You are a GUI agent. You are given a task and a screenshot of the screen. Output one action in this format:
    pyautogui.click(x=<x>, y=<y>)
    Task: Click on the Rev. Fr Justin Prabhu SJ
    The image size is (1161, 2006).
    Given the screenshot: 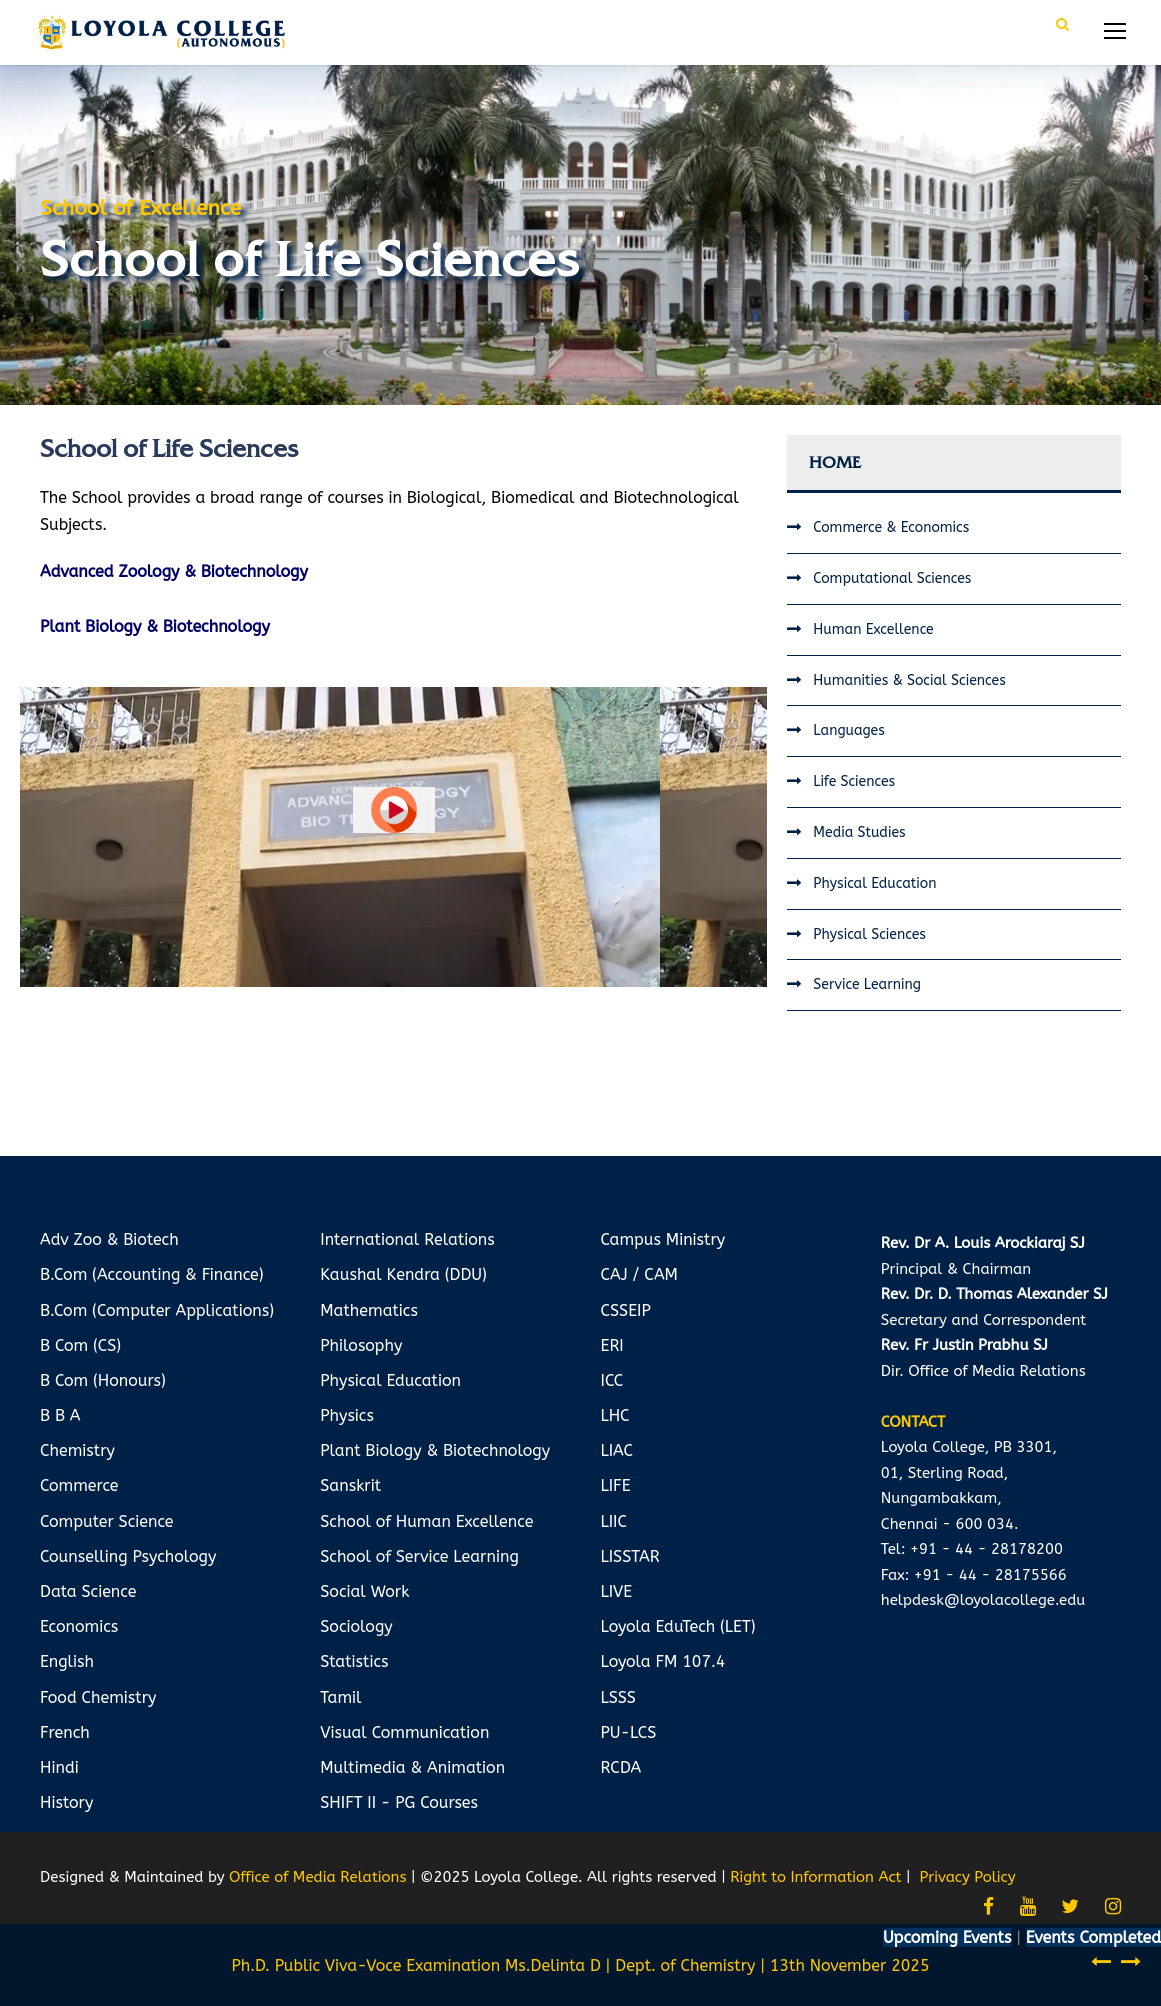 What is the action you would take?
    pyautogui.click(x=964, y=1345)
    